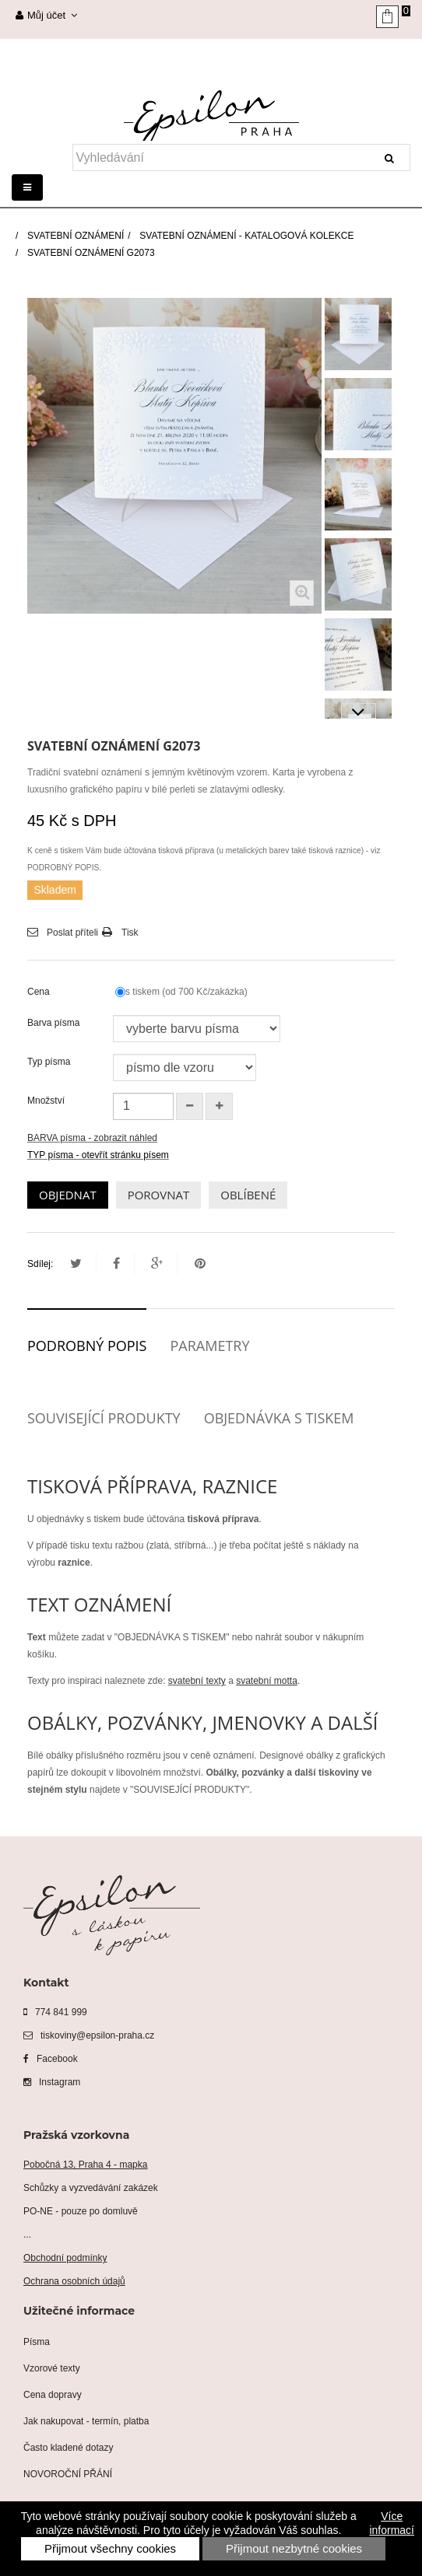  What do you see at coordinates (104, 1418) in the screenshot?
I see `Související produkty` at bounding box center [104, 1418].